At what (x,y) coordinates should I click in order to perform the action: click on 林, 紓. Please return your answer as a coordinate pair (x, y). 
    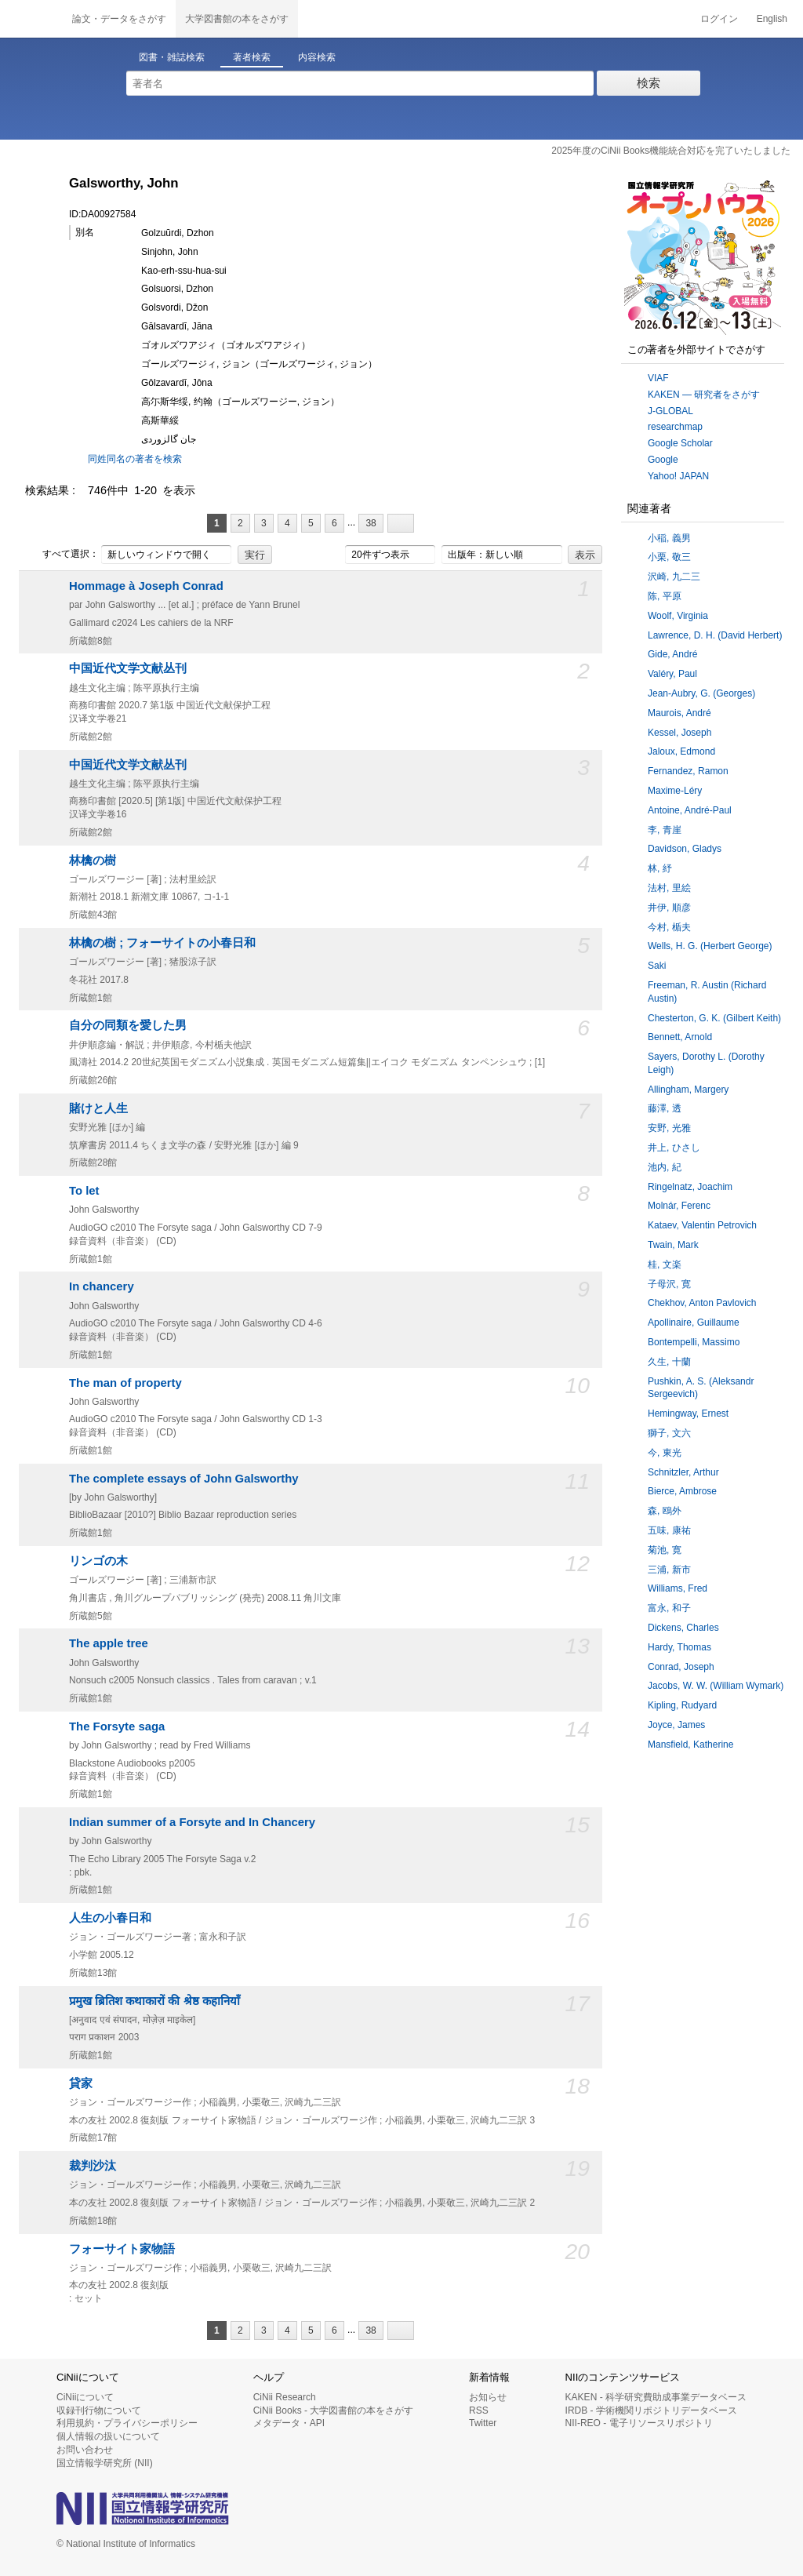
    Looking at the image, I should click on (660, 868).